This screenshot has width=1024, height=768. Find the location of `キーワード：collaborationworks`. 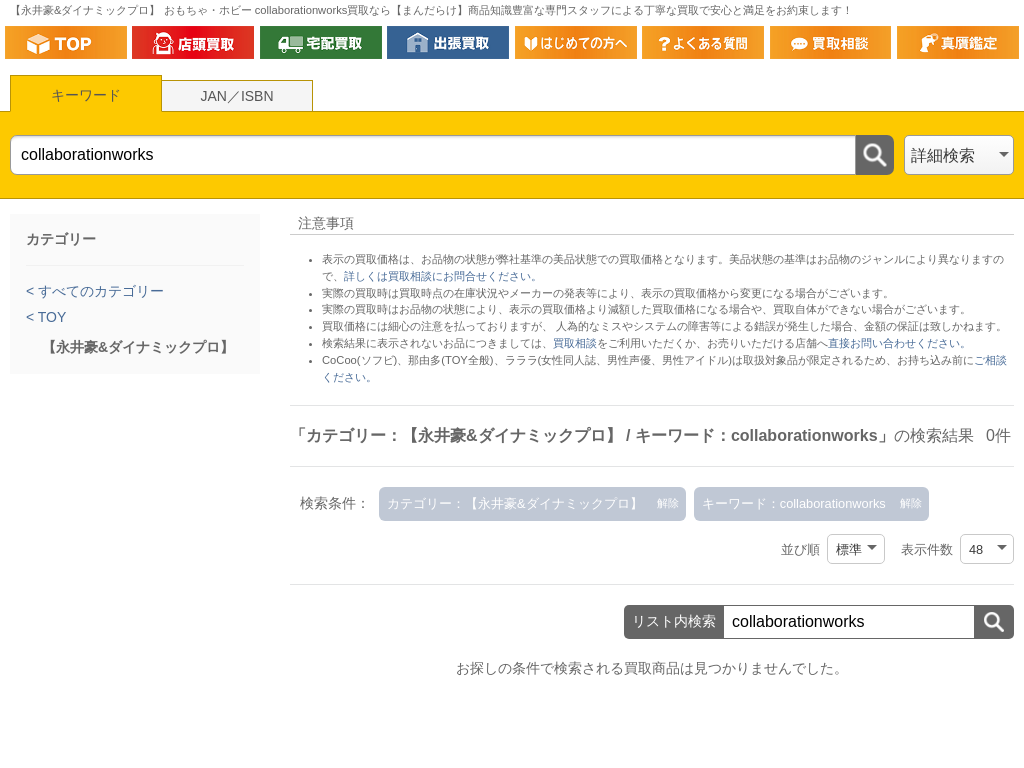

キーワード：collaborationworks is located at coordinates (794, 503).